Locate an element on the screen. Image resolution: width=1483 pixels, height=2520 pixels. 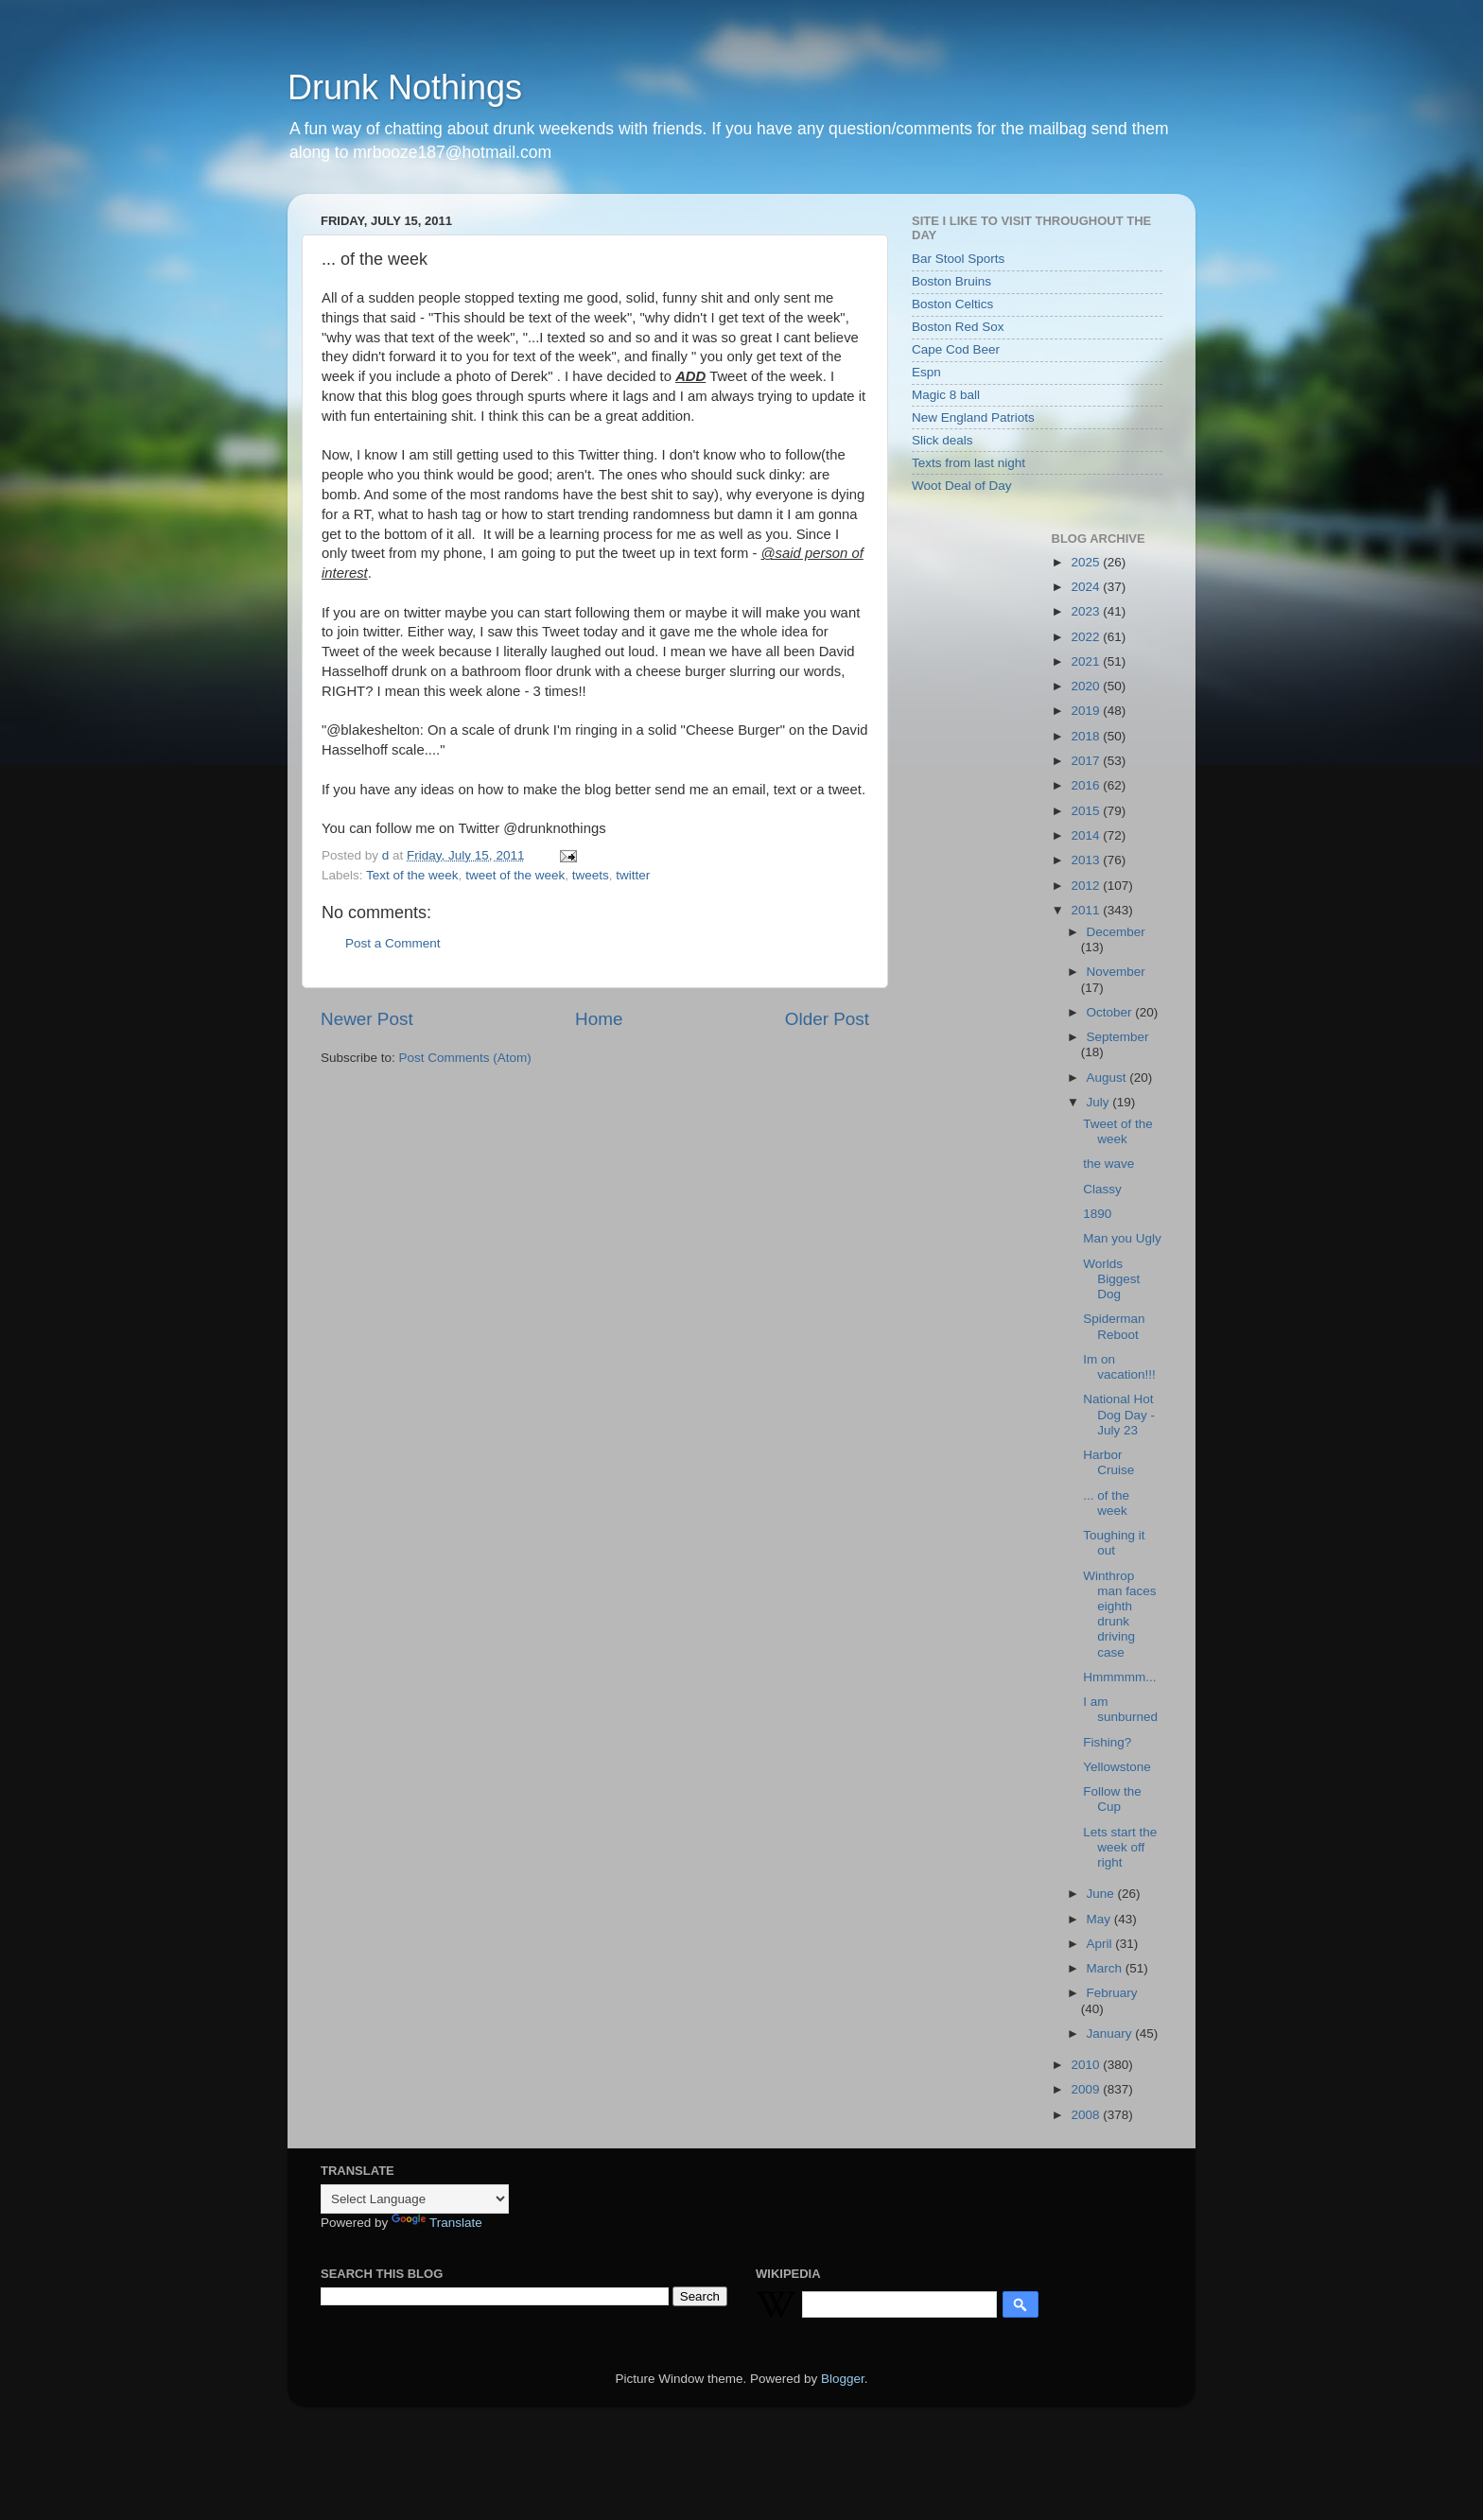
2023 is located at coordinates (1087, 611).